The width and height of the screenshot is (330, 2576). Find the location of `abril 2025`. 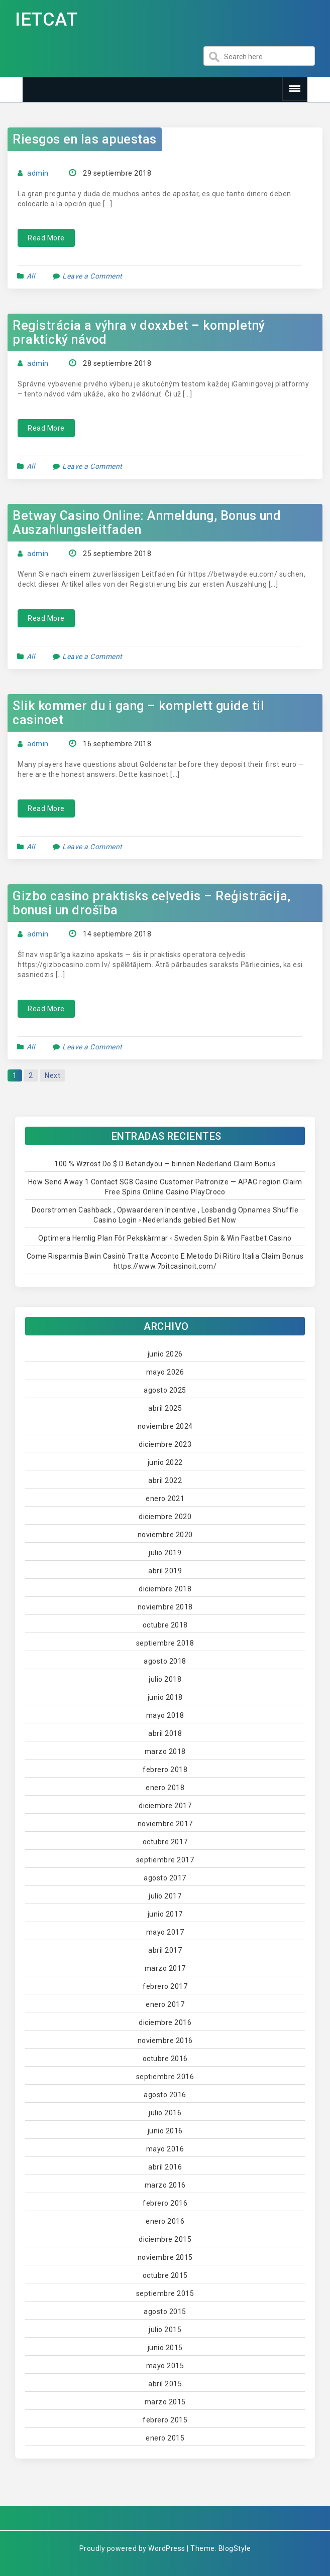

abril 2025 is located at coordinates (165, 1408).